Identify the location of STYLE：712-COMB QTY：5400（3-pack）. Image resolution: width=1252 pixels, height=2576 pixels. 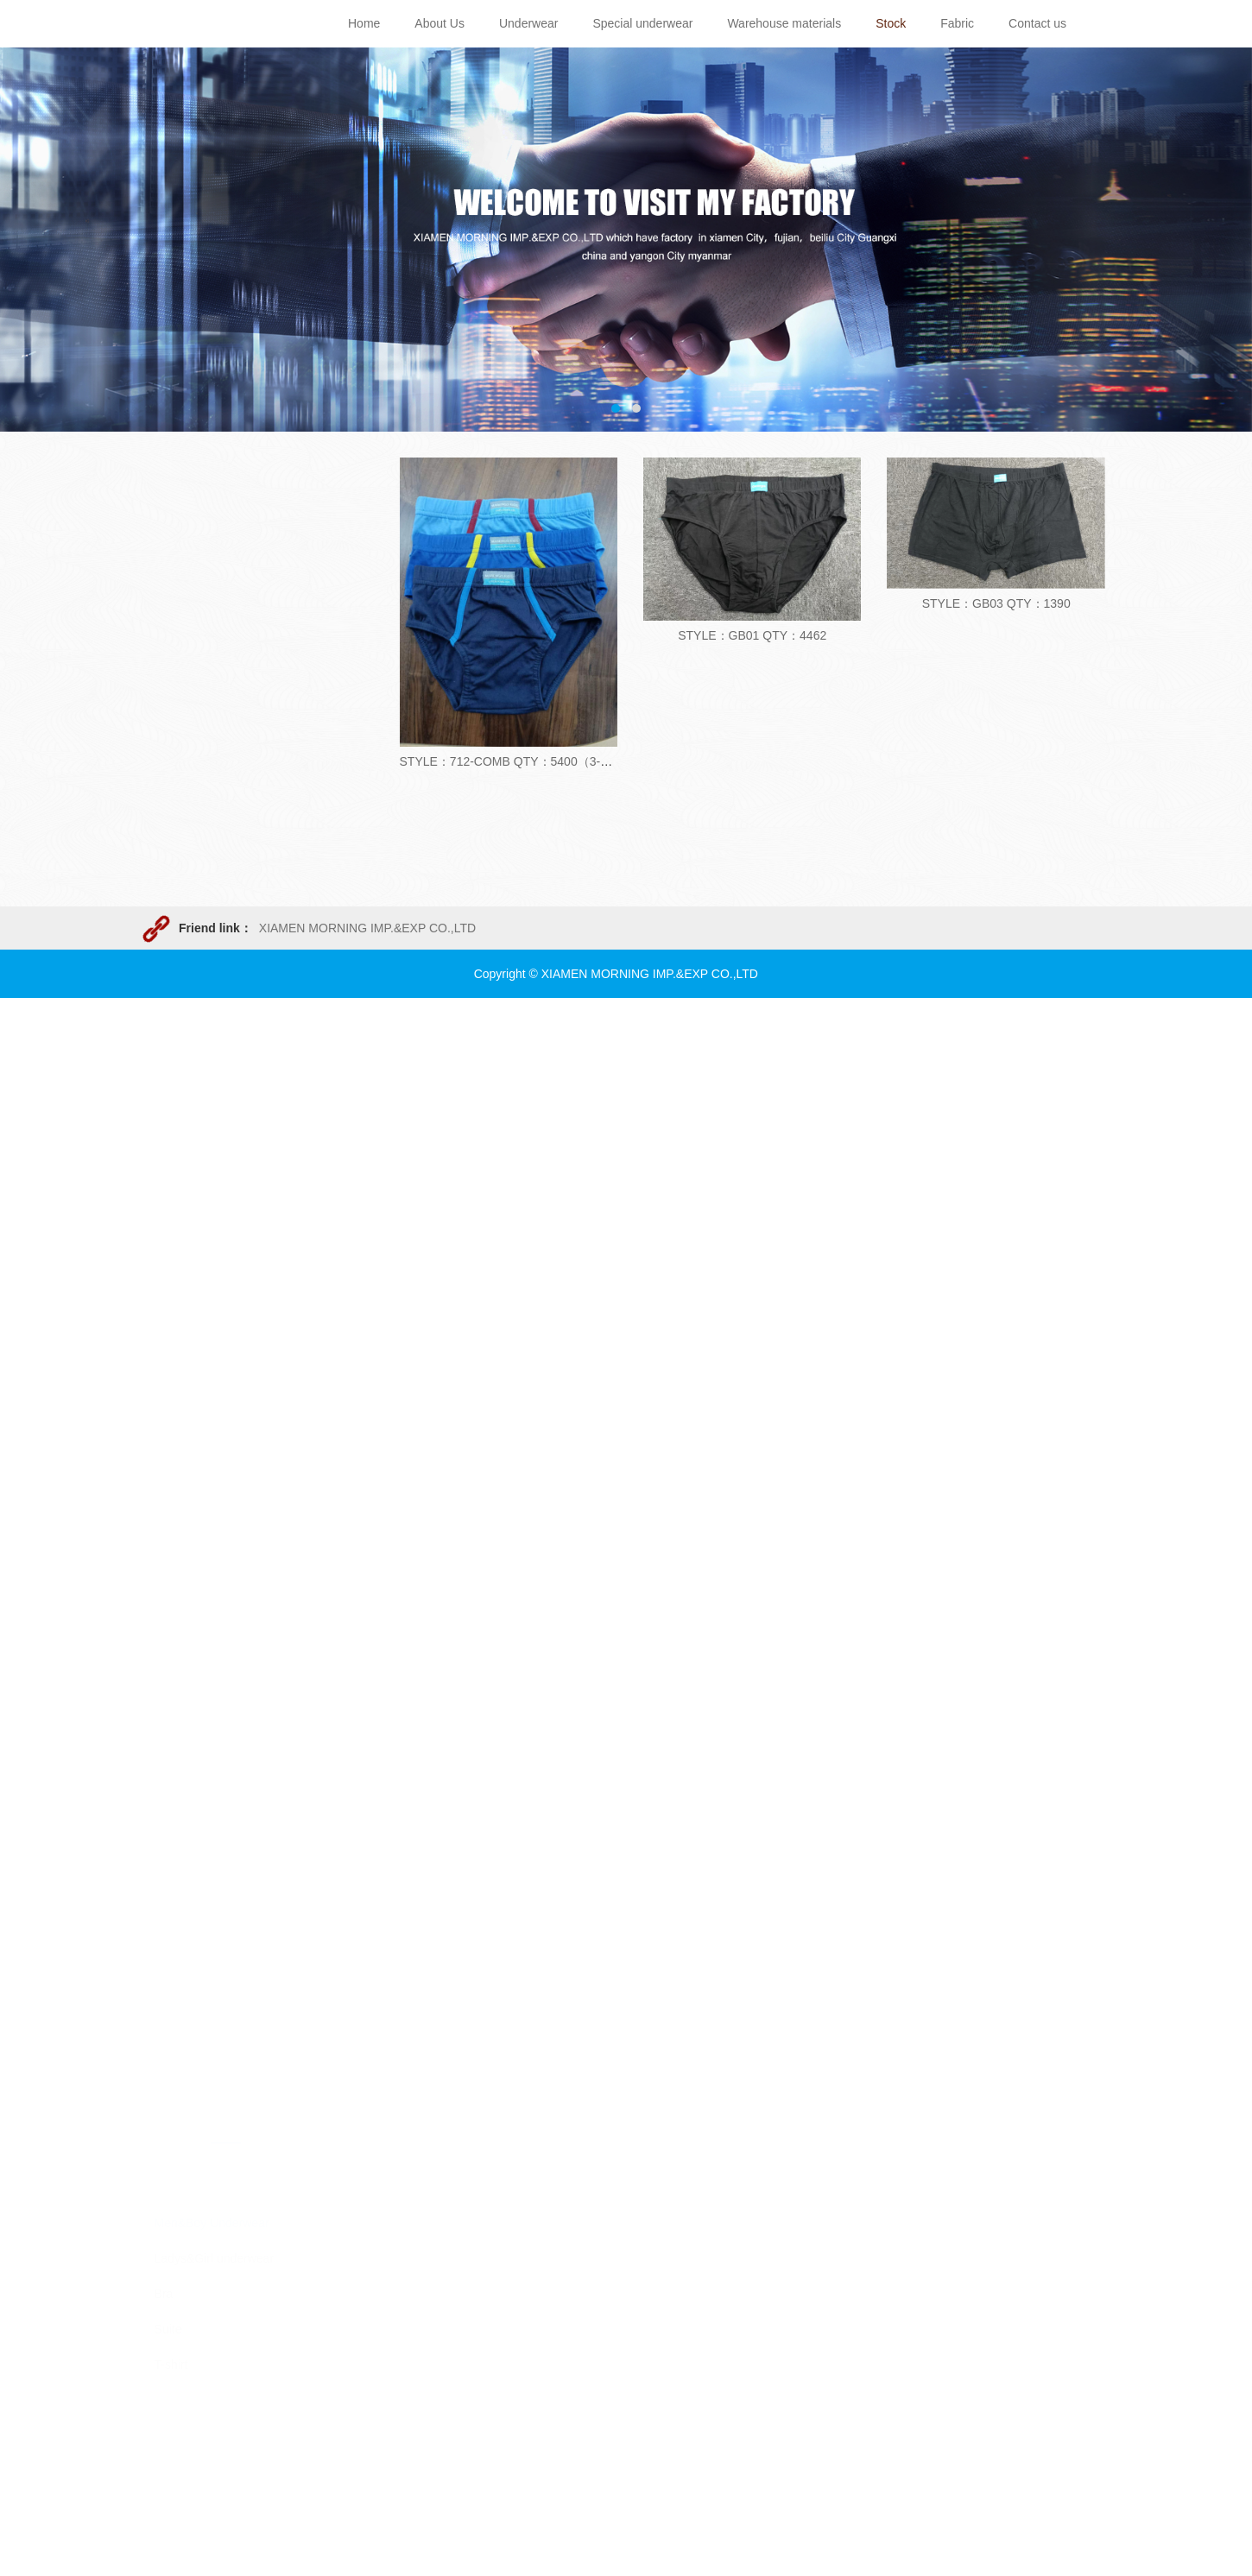
(519, 761).